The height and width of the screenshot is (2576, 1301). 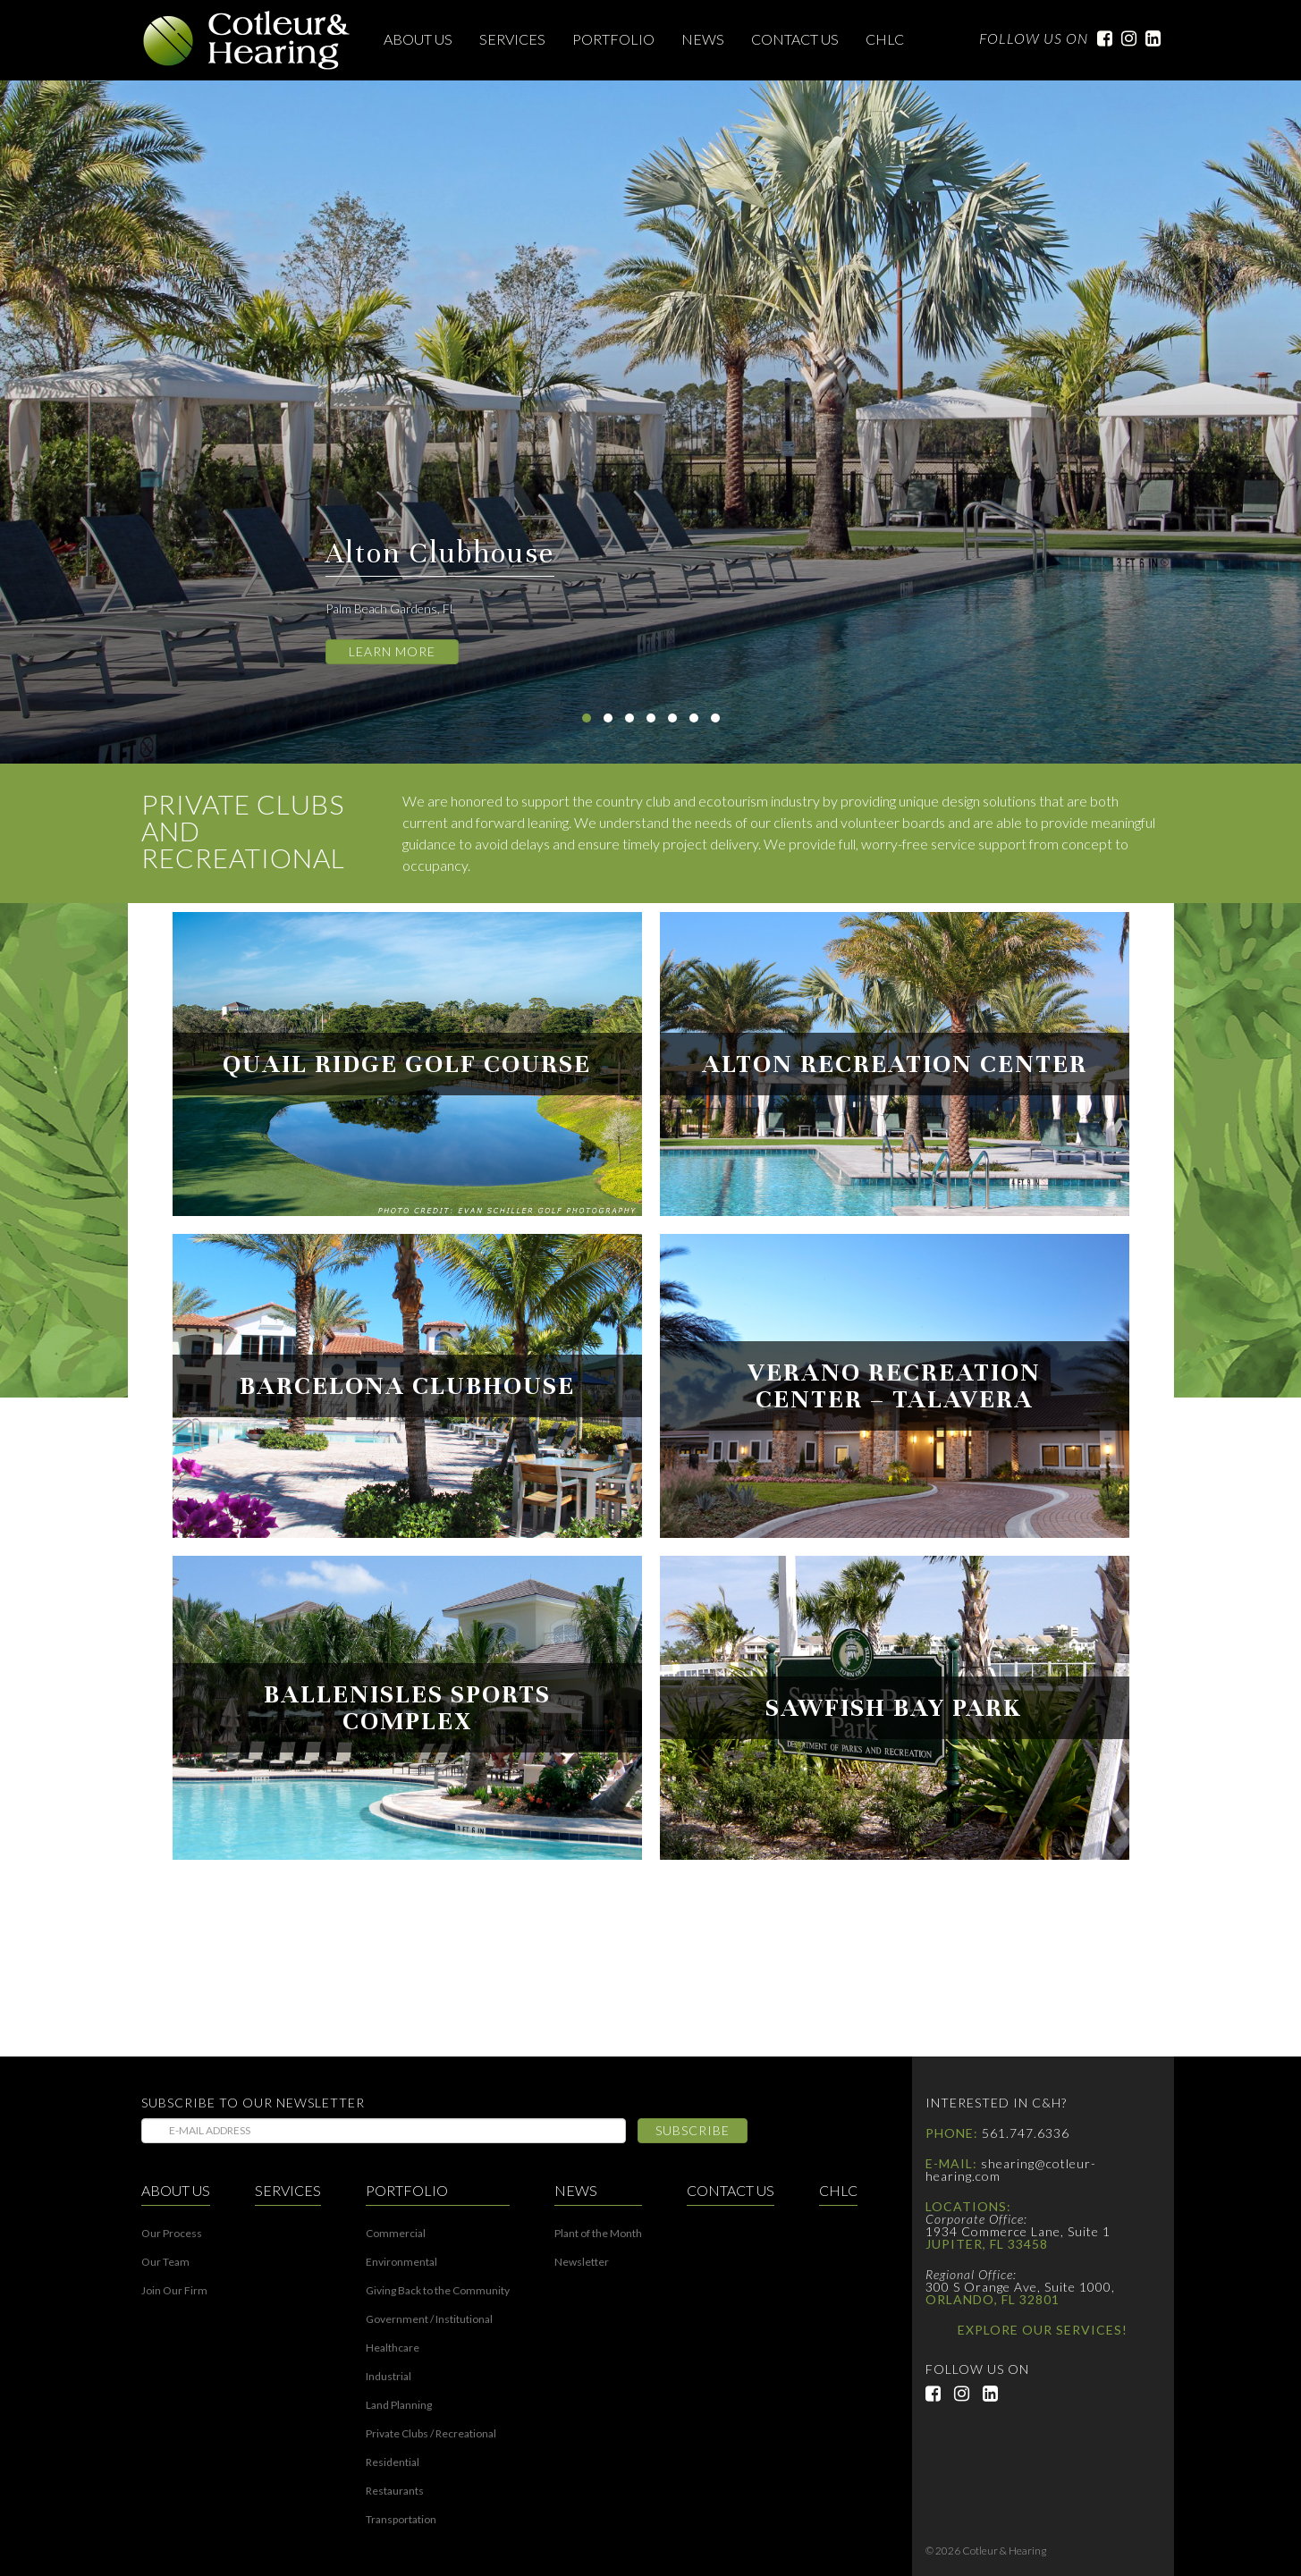 What do you see at coordinates (1100, 38) in the screenshot?
I see `Facebook` at bounding box center [1100, 38].